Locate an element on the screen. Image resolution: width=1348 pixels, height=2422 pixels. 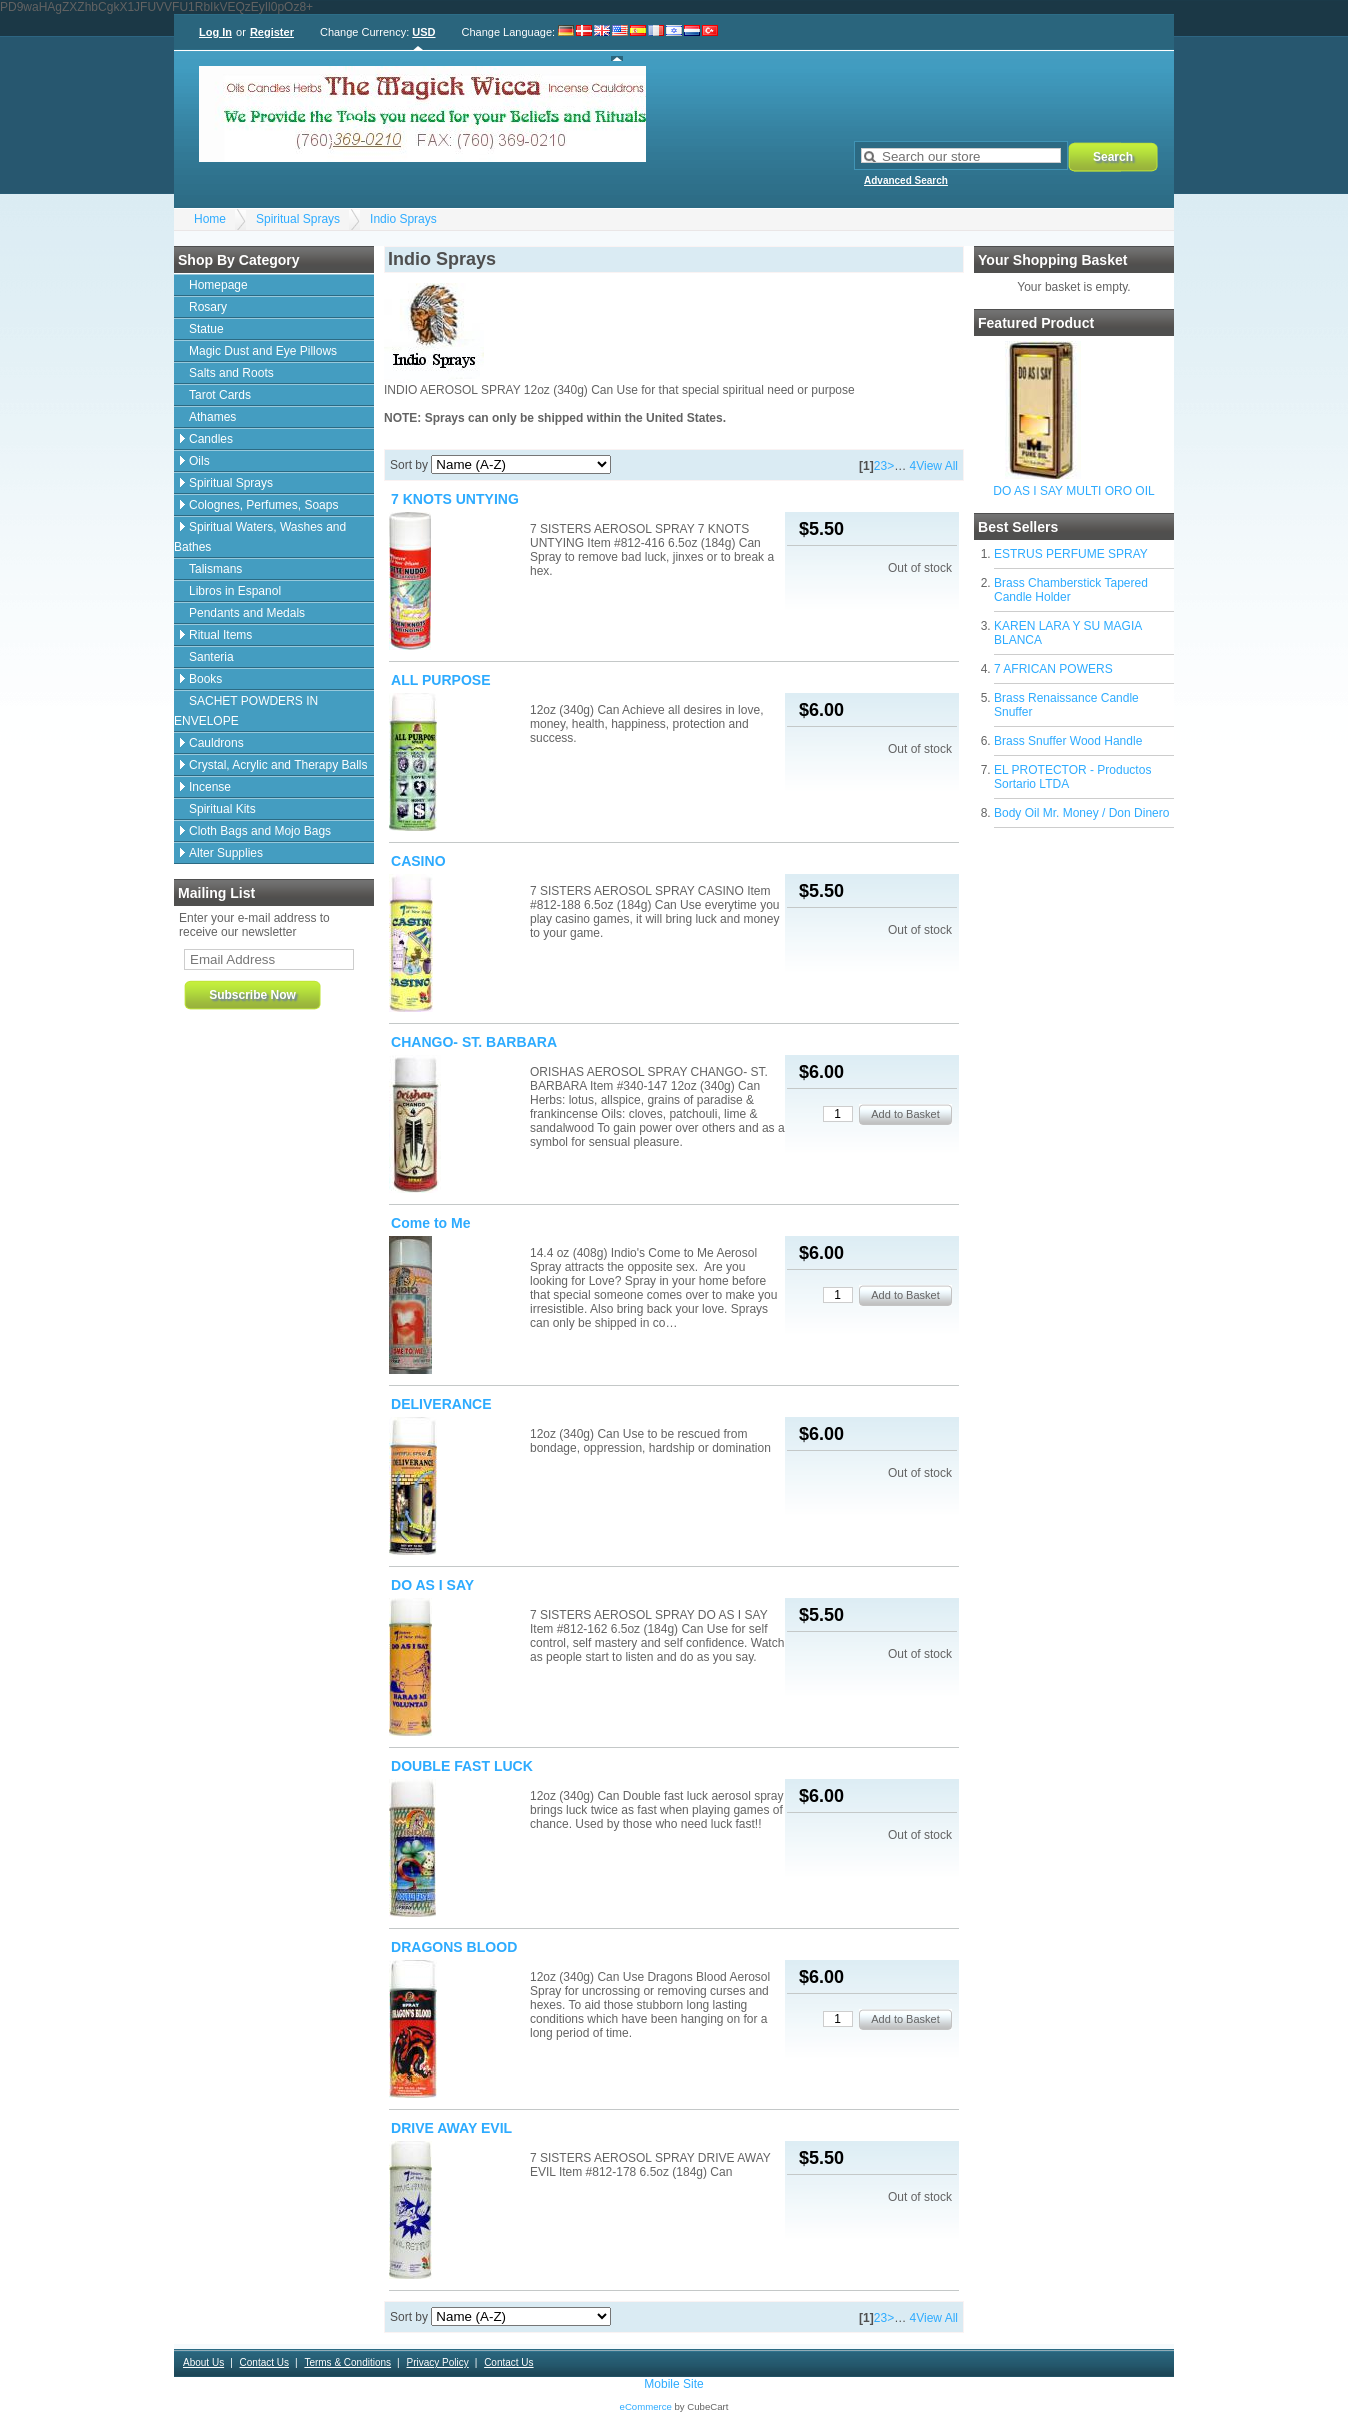
Terms & Conditions is located at coordinates (347, 2362).